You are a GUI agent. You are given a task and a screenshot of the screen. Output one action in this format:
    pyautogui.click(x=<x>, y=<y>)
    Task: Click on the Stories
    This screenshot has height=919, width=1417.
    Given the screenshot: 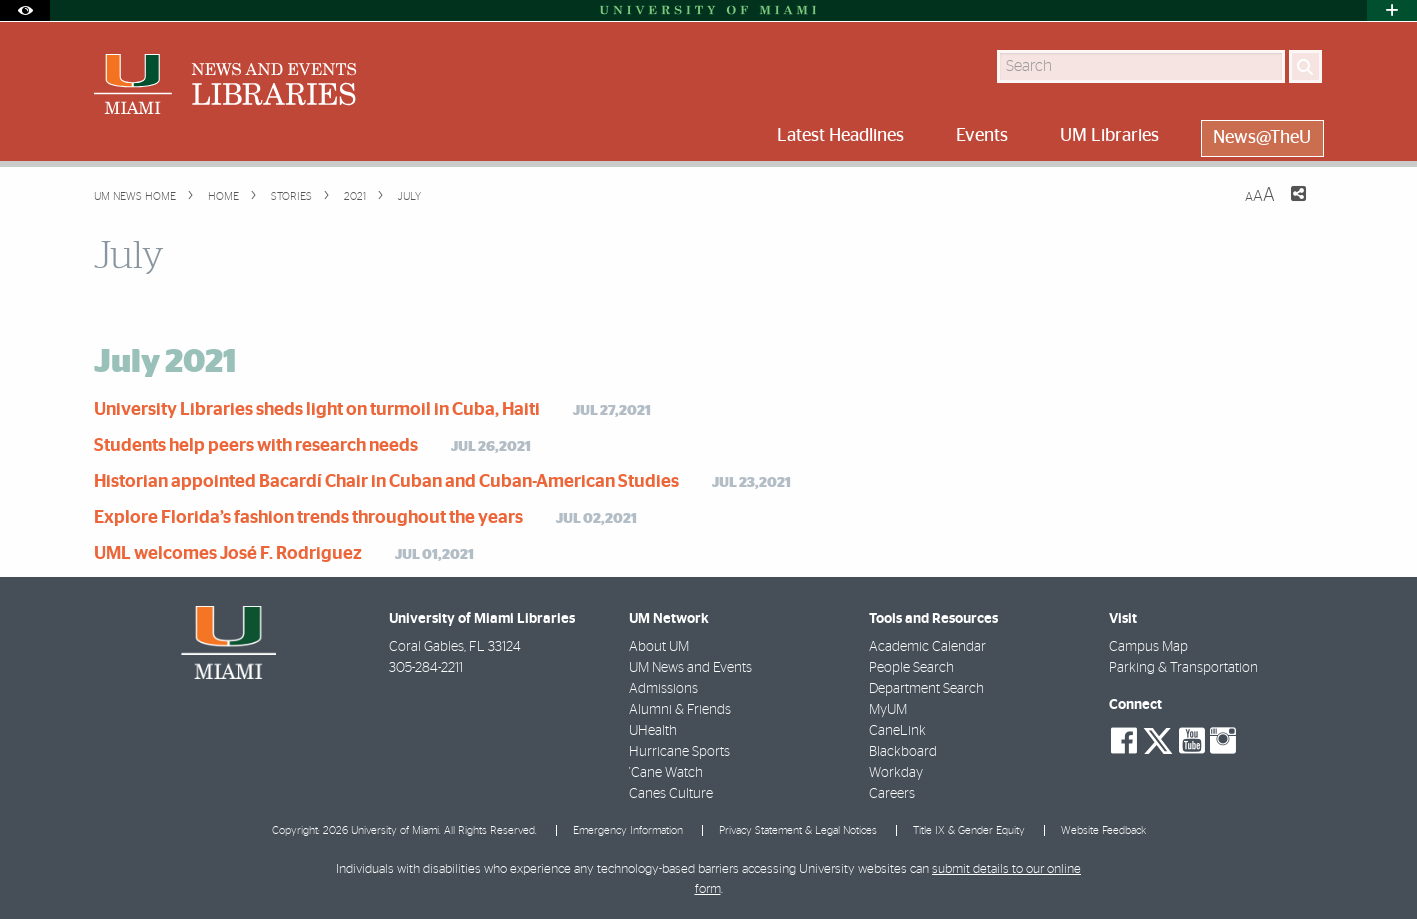 What is the action you would take?
    pyautogui.click(x=290, y=196)
    